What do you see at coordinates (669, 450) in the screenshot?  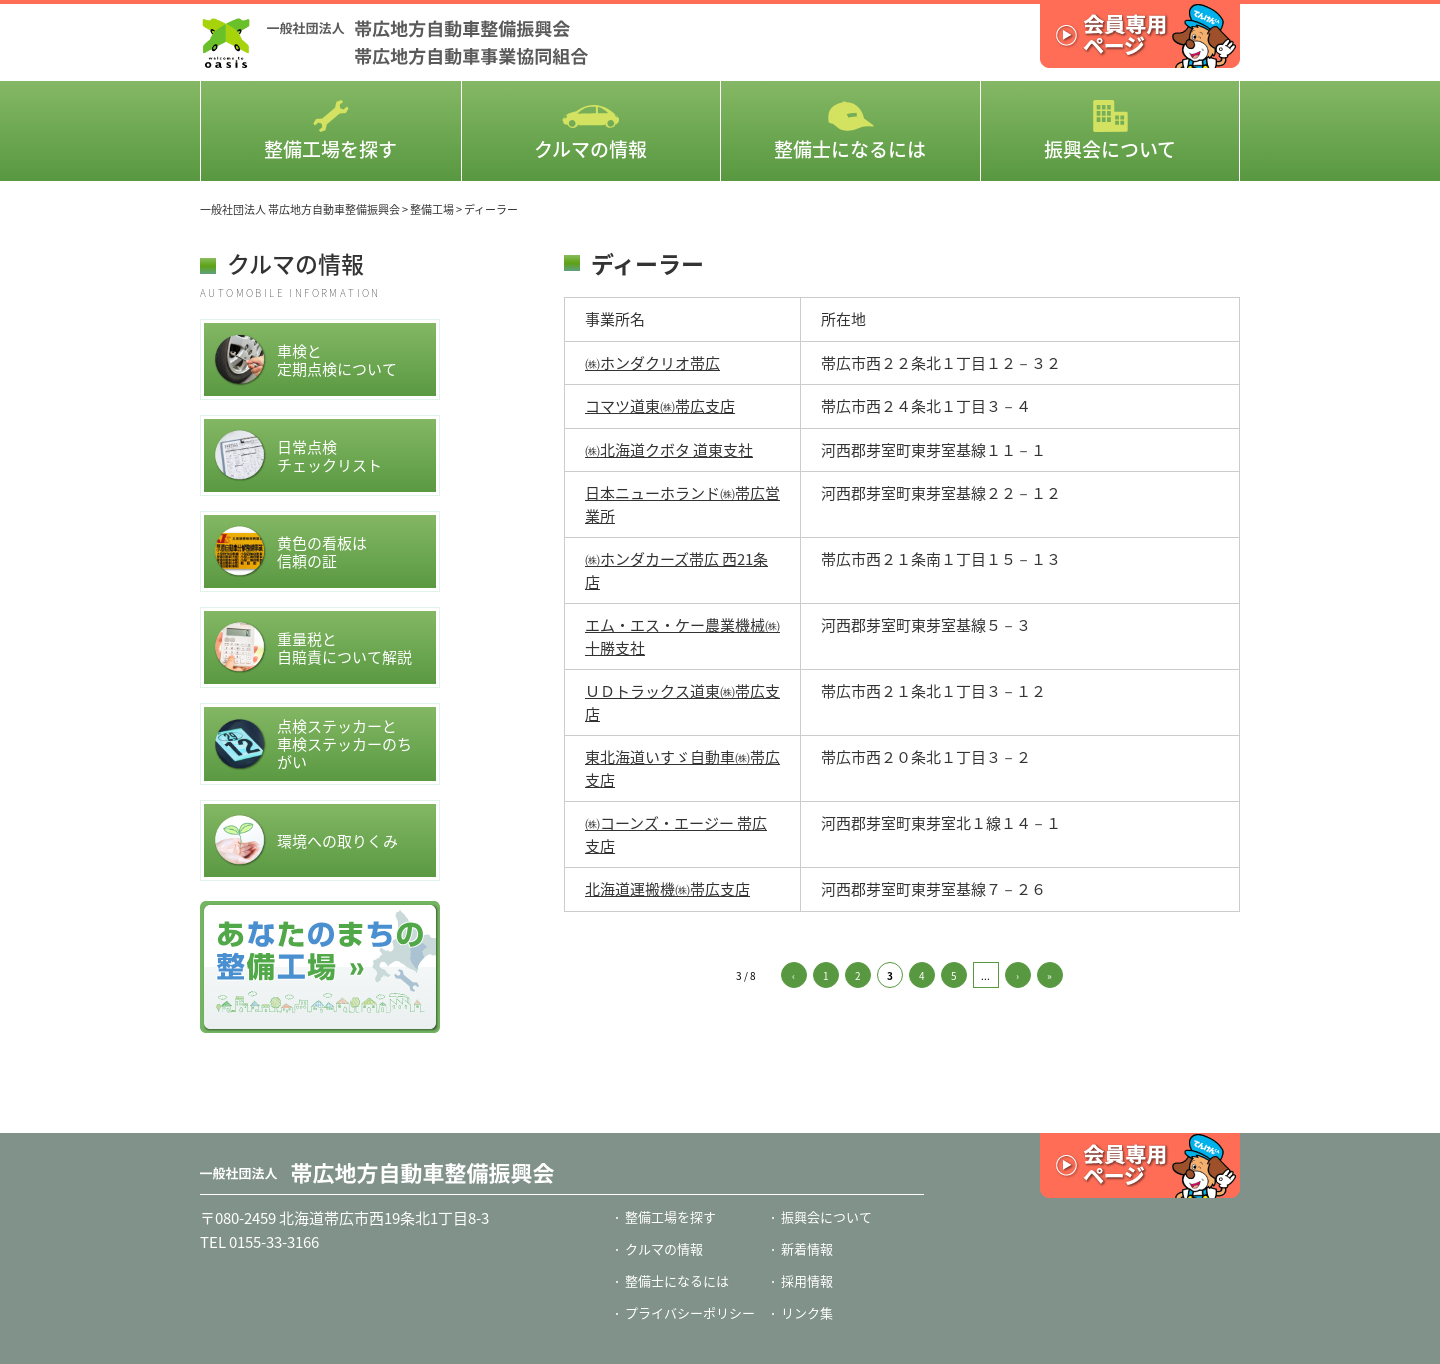 I see `㈱北海道クボタ 道東支社` at bounding box center [669, 450].